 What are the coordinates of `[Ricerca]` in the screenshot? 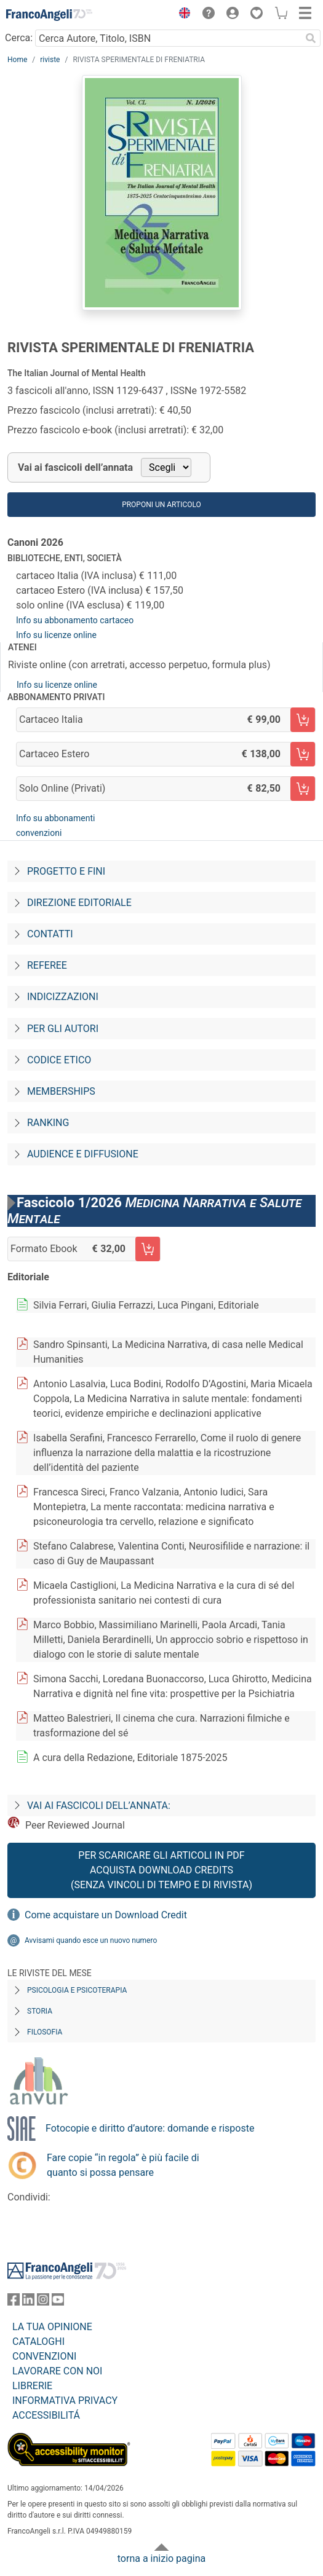 It's located at (311, 38).